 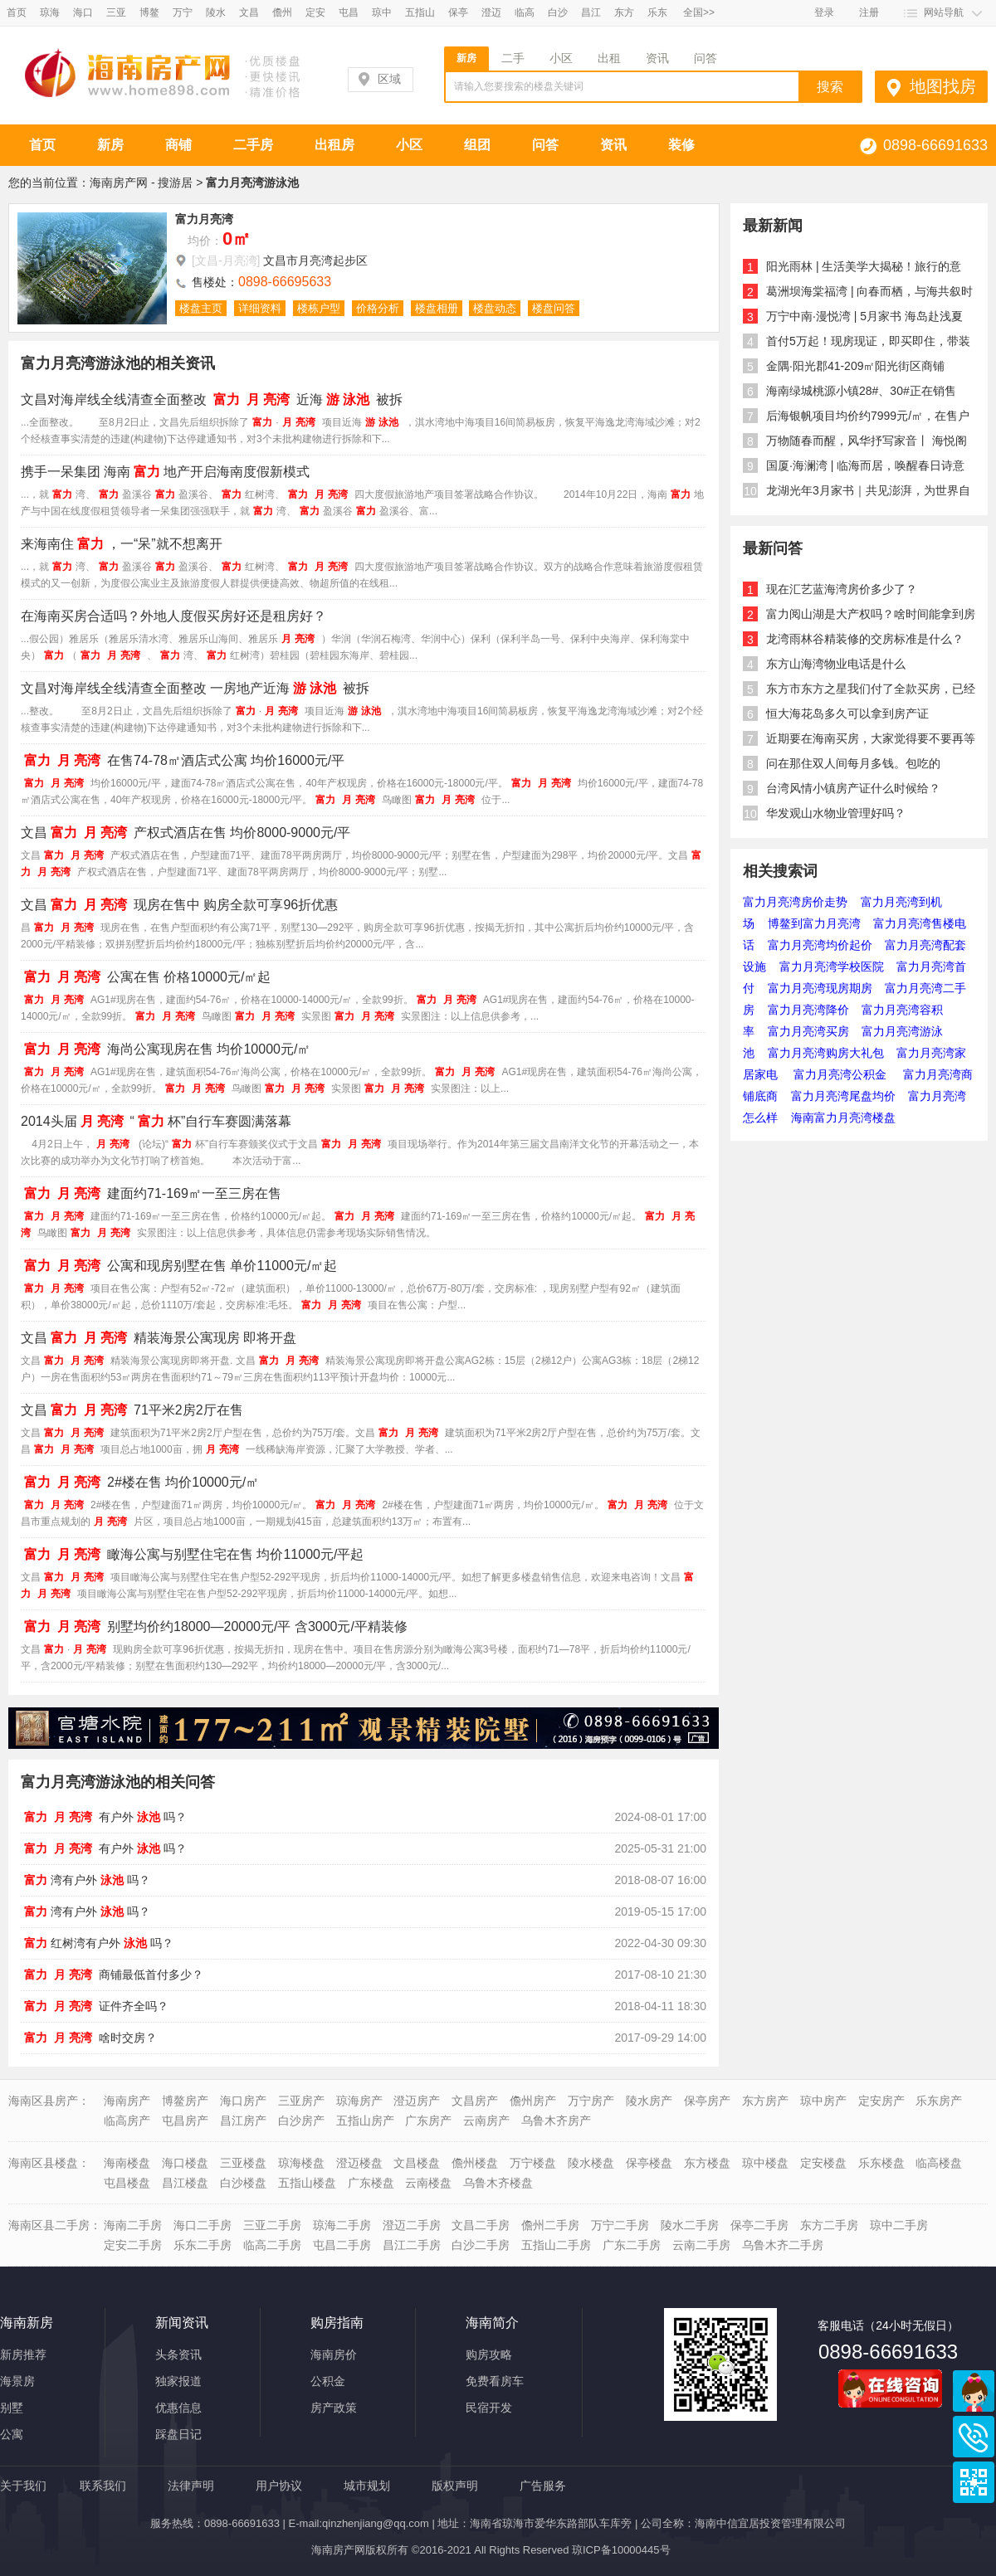 What do you see at coordinates (513, 58) in the screenshot?
I see `二手` at bounding box center [513, 58].